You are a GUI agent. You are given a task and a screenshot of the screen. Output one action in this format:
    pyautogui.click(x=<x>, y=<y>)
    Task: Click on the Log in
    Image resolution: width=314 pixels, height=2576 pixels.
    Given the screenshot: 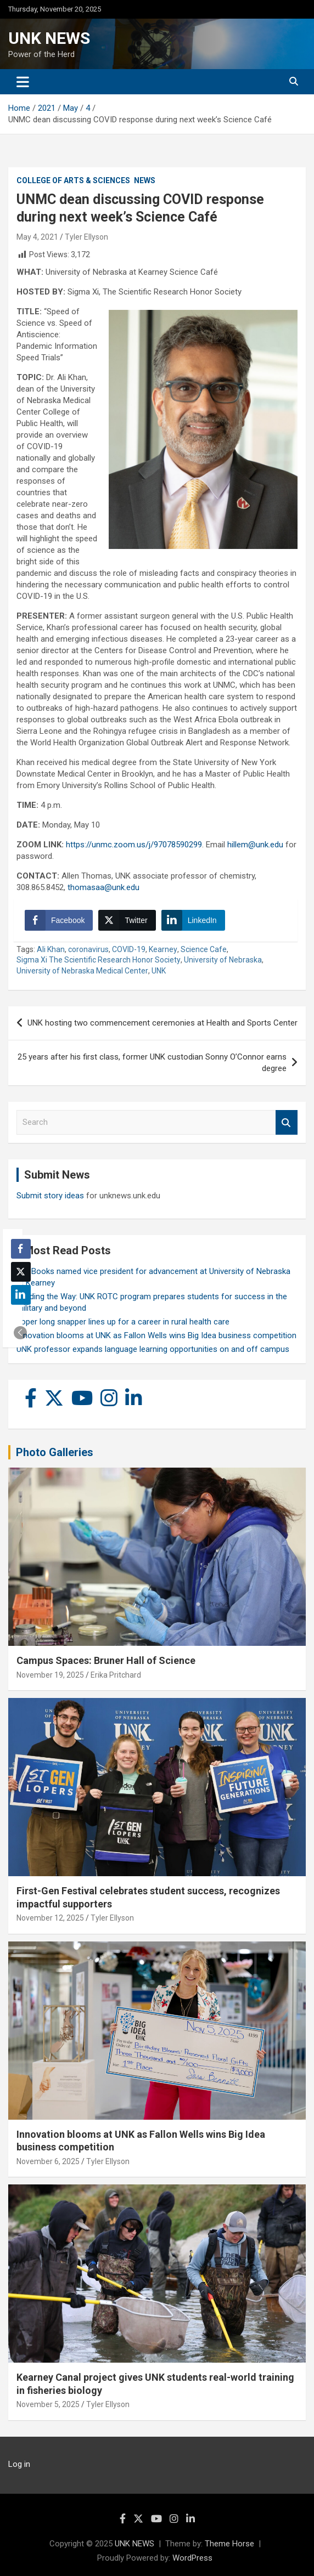 What is the action you would take?
    pyautogui.click(x=19, y=2464)
    